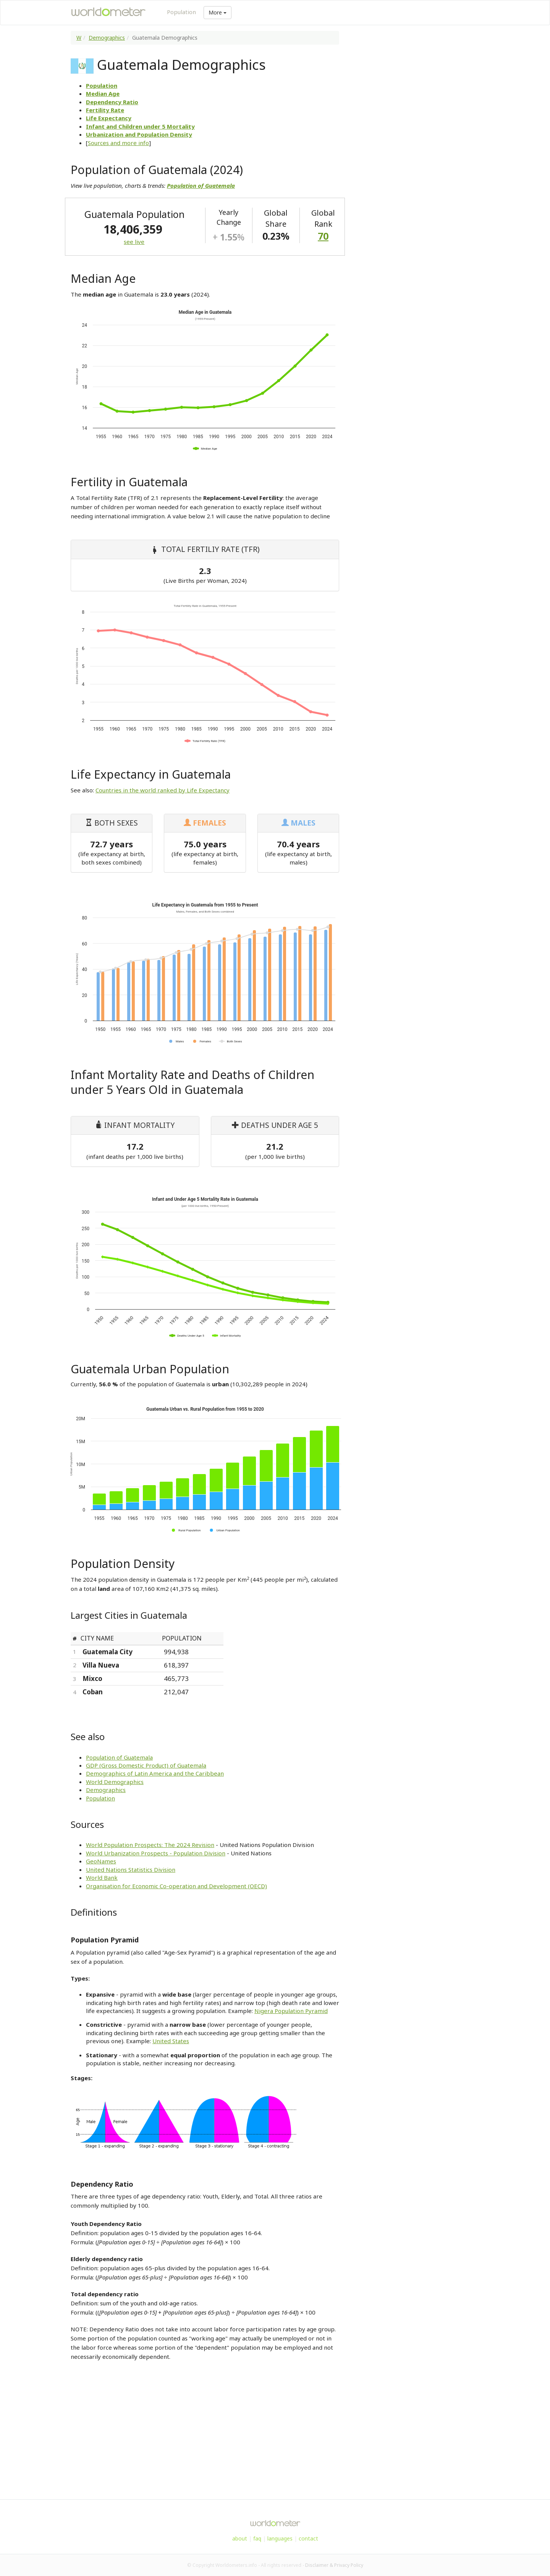  Describe the element at coordinates (103, 93) in the screenshot. I see `Median Age` at that location.